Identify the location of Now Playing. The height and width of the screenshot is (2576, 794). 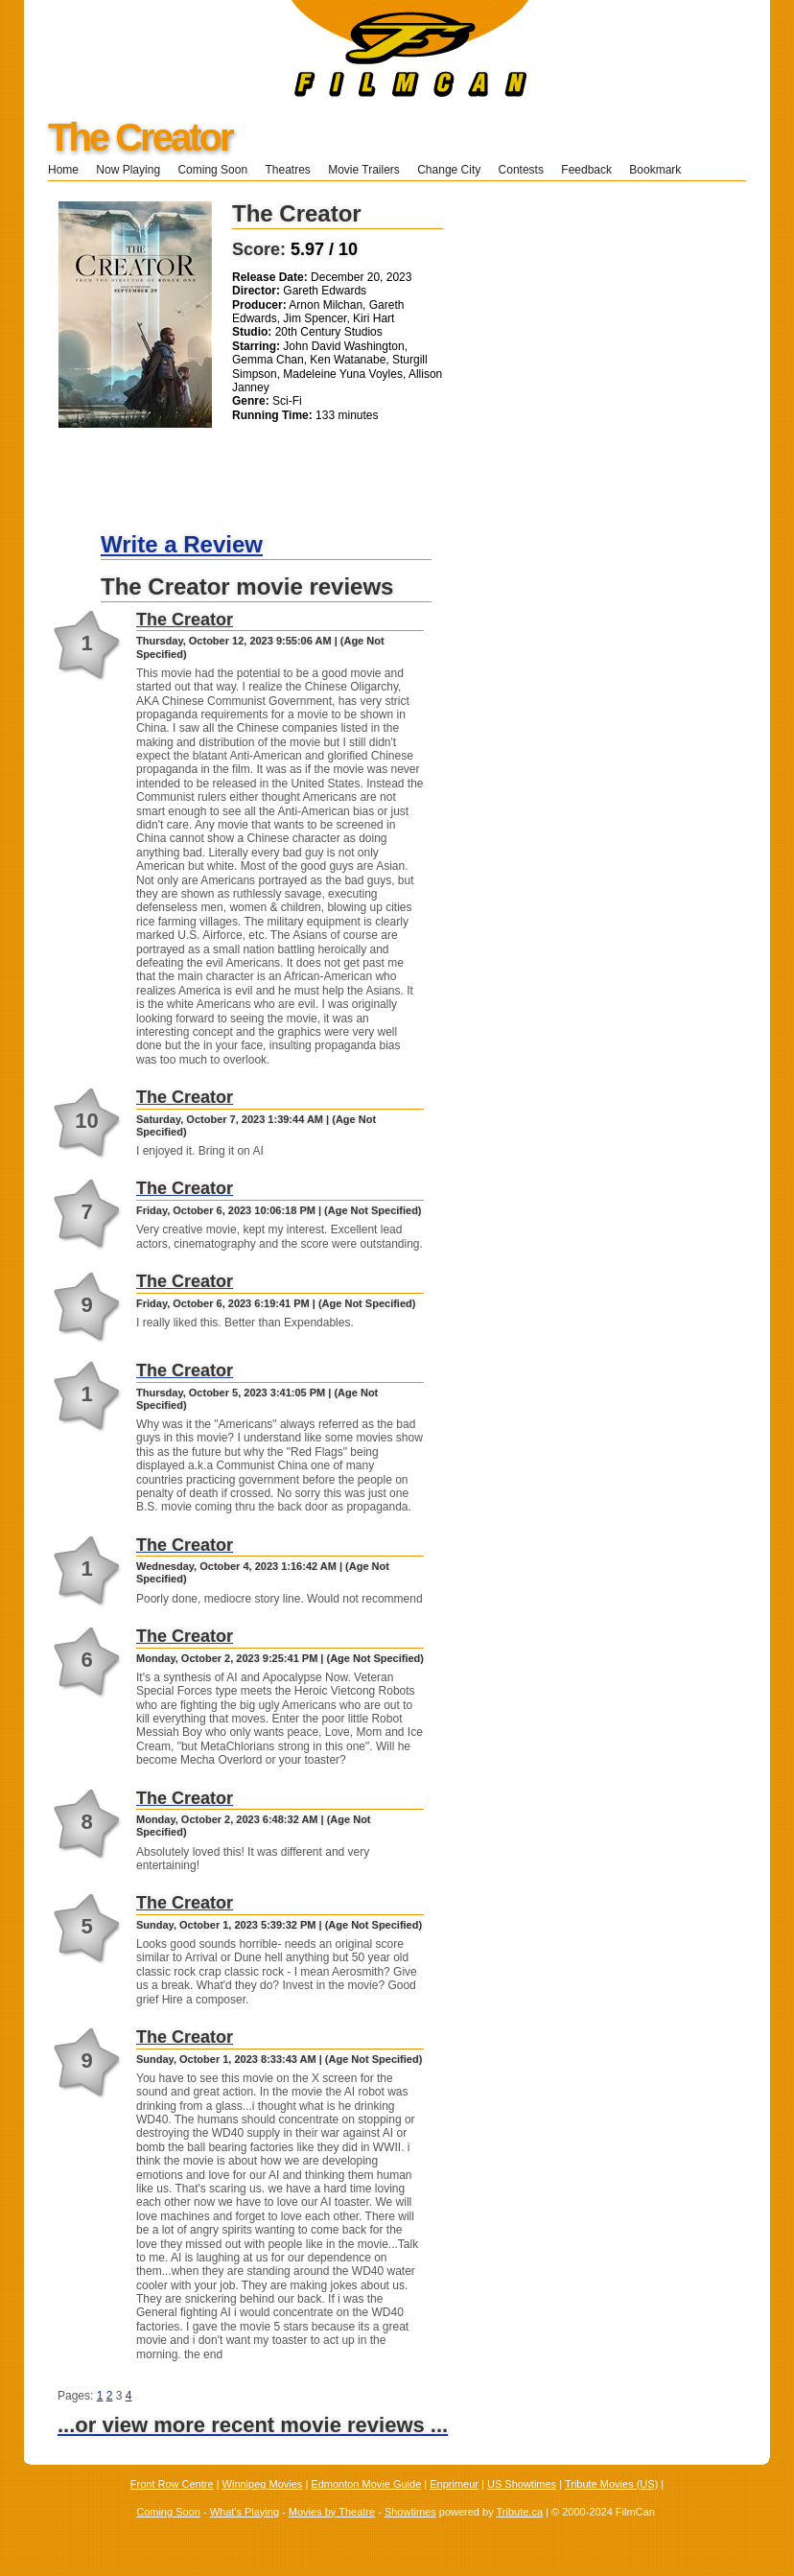
(128, 169).